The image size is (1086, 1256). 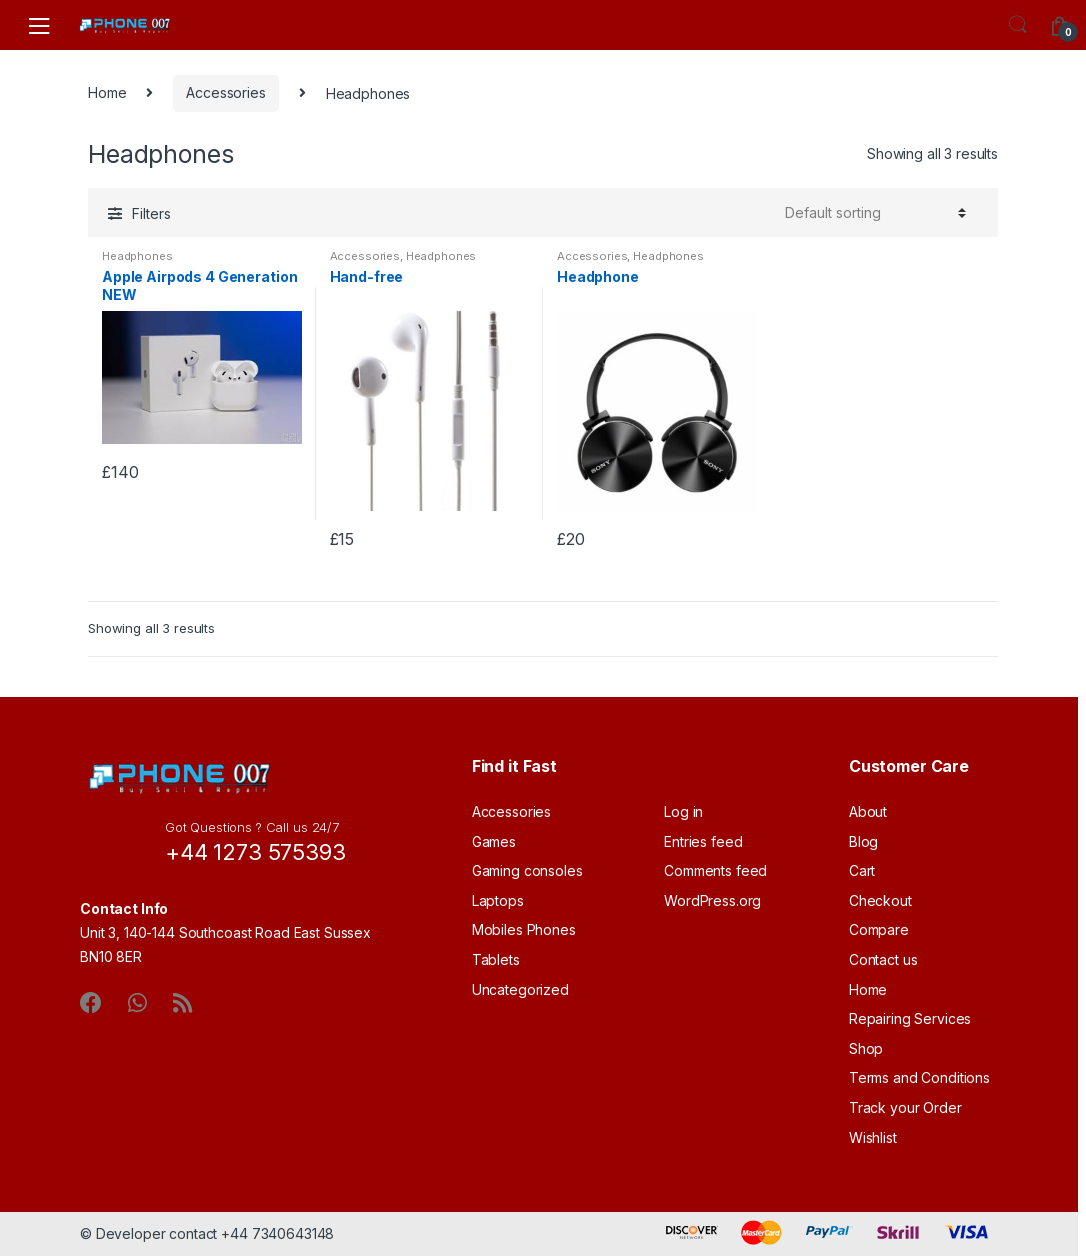 I want to click on Laptops, so click(x=498, y=900).